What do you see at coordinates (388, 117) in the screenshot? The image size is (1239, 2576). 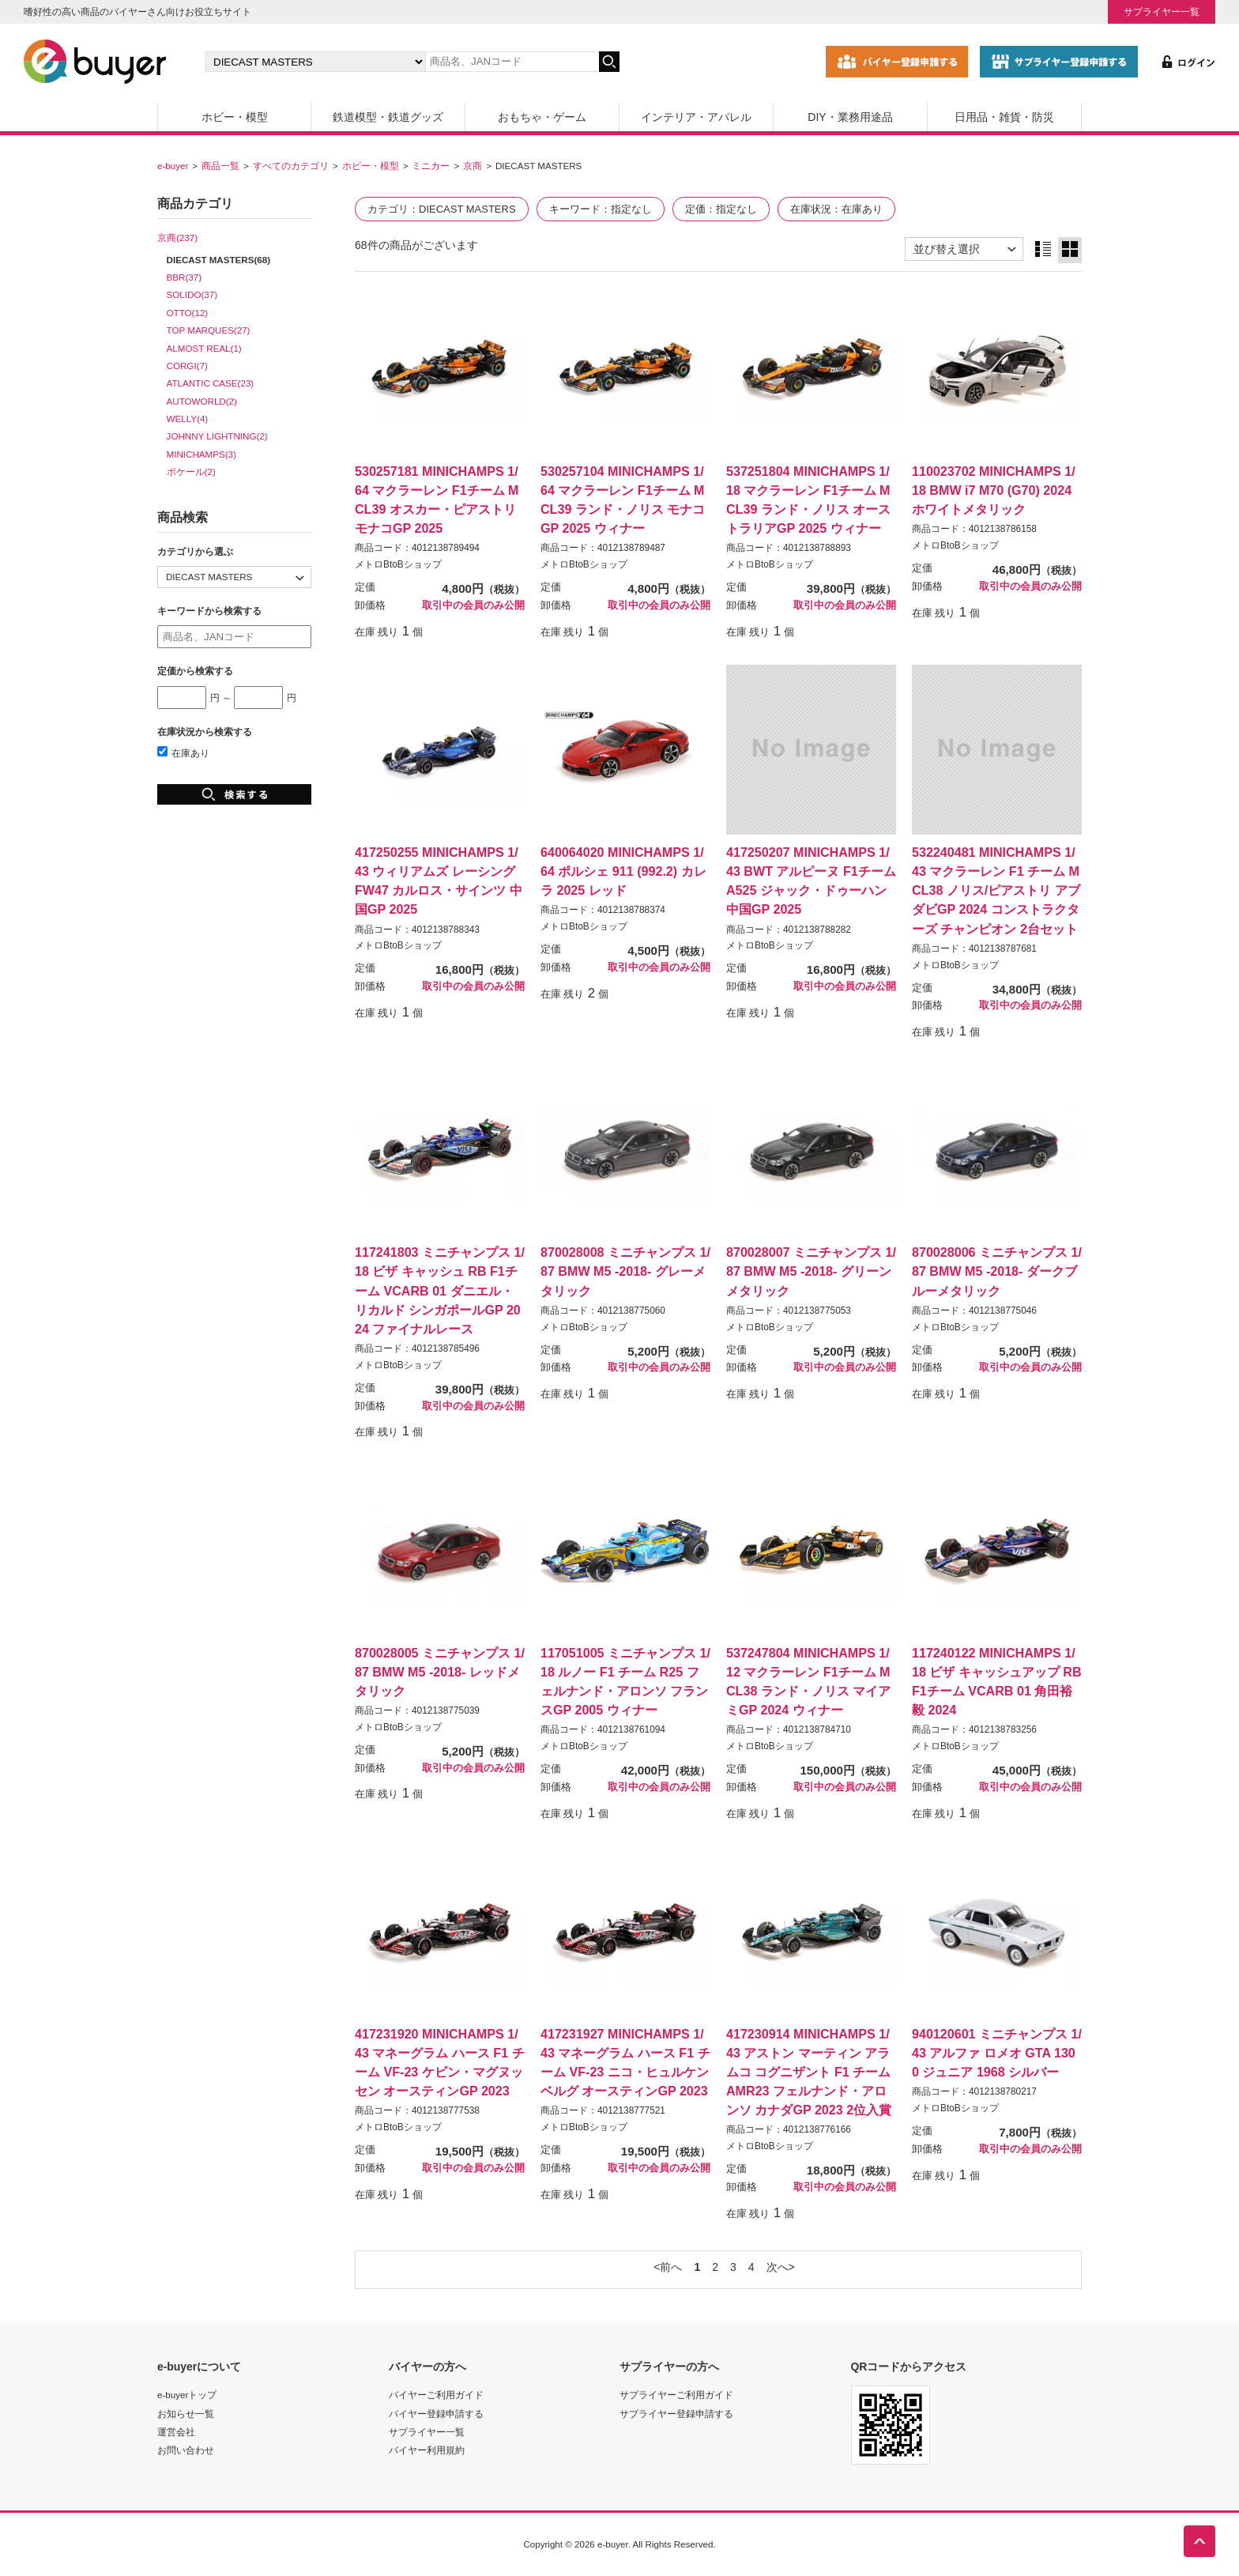 I see `鉄道模型・鉄道グッズ` at bounding box center [388, 117].